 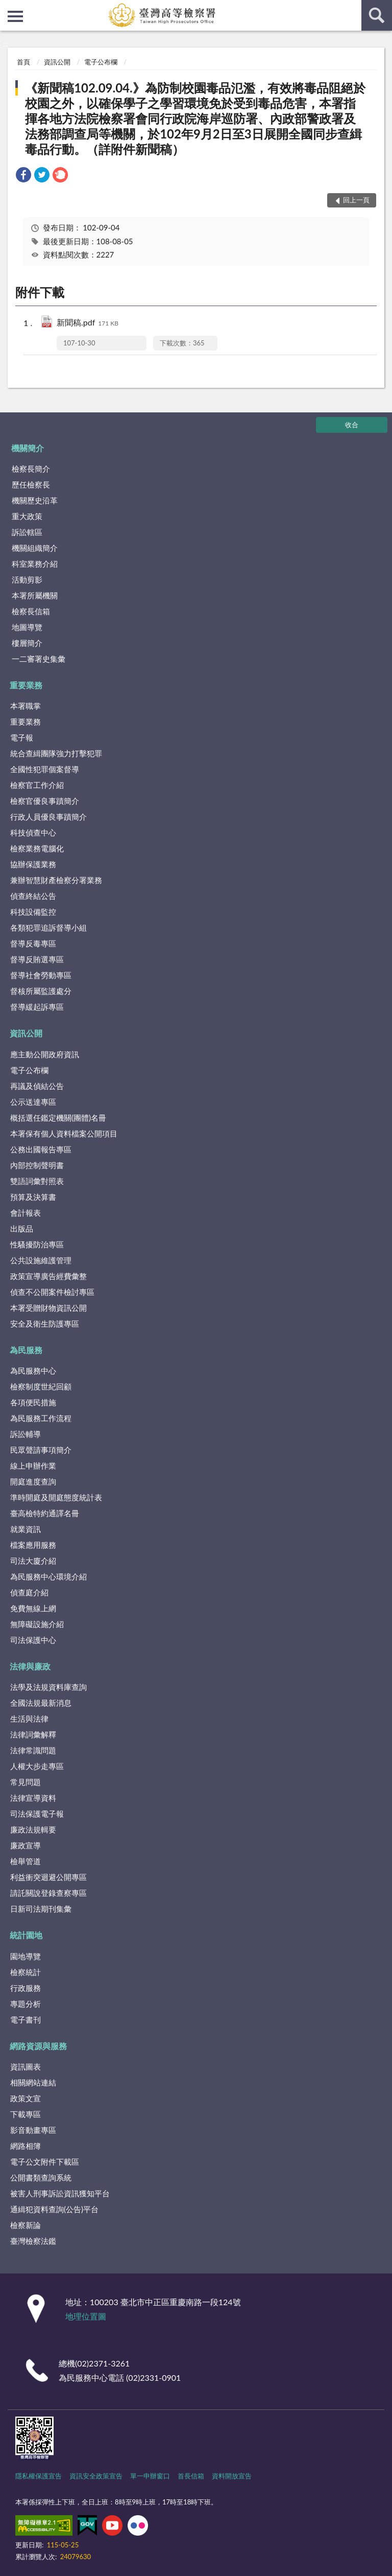 What do you see at coordinates (48, 816) in the screenshot?
I see `行政人員優良事蹟簡介` at bounding box center [48, 816].